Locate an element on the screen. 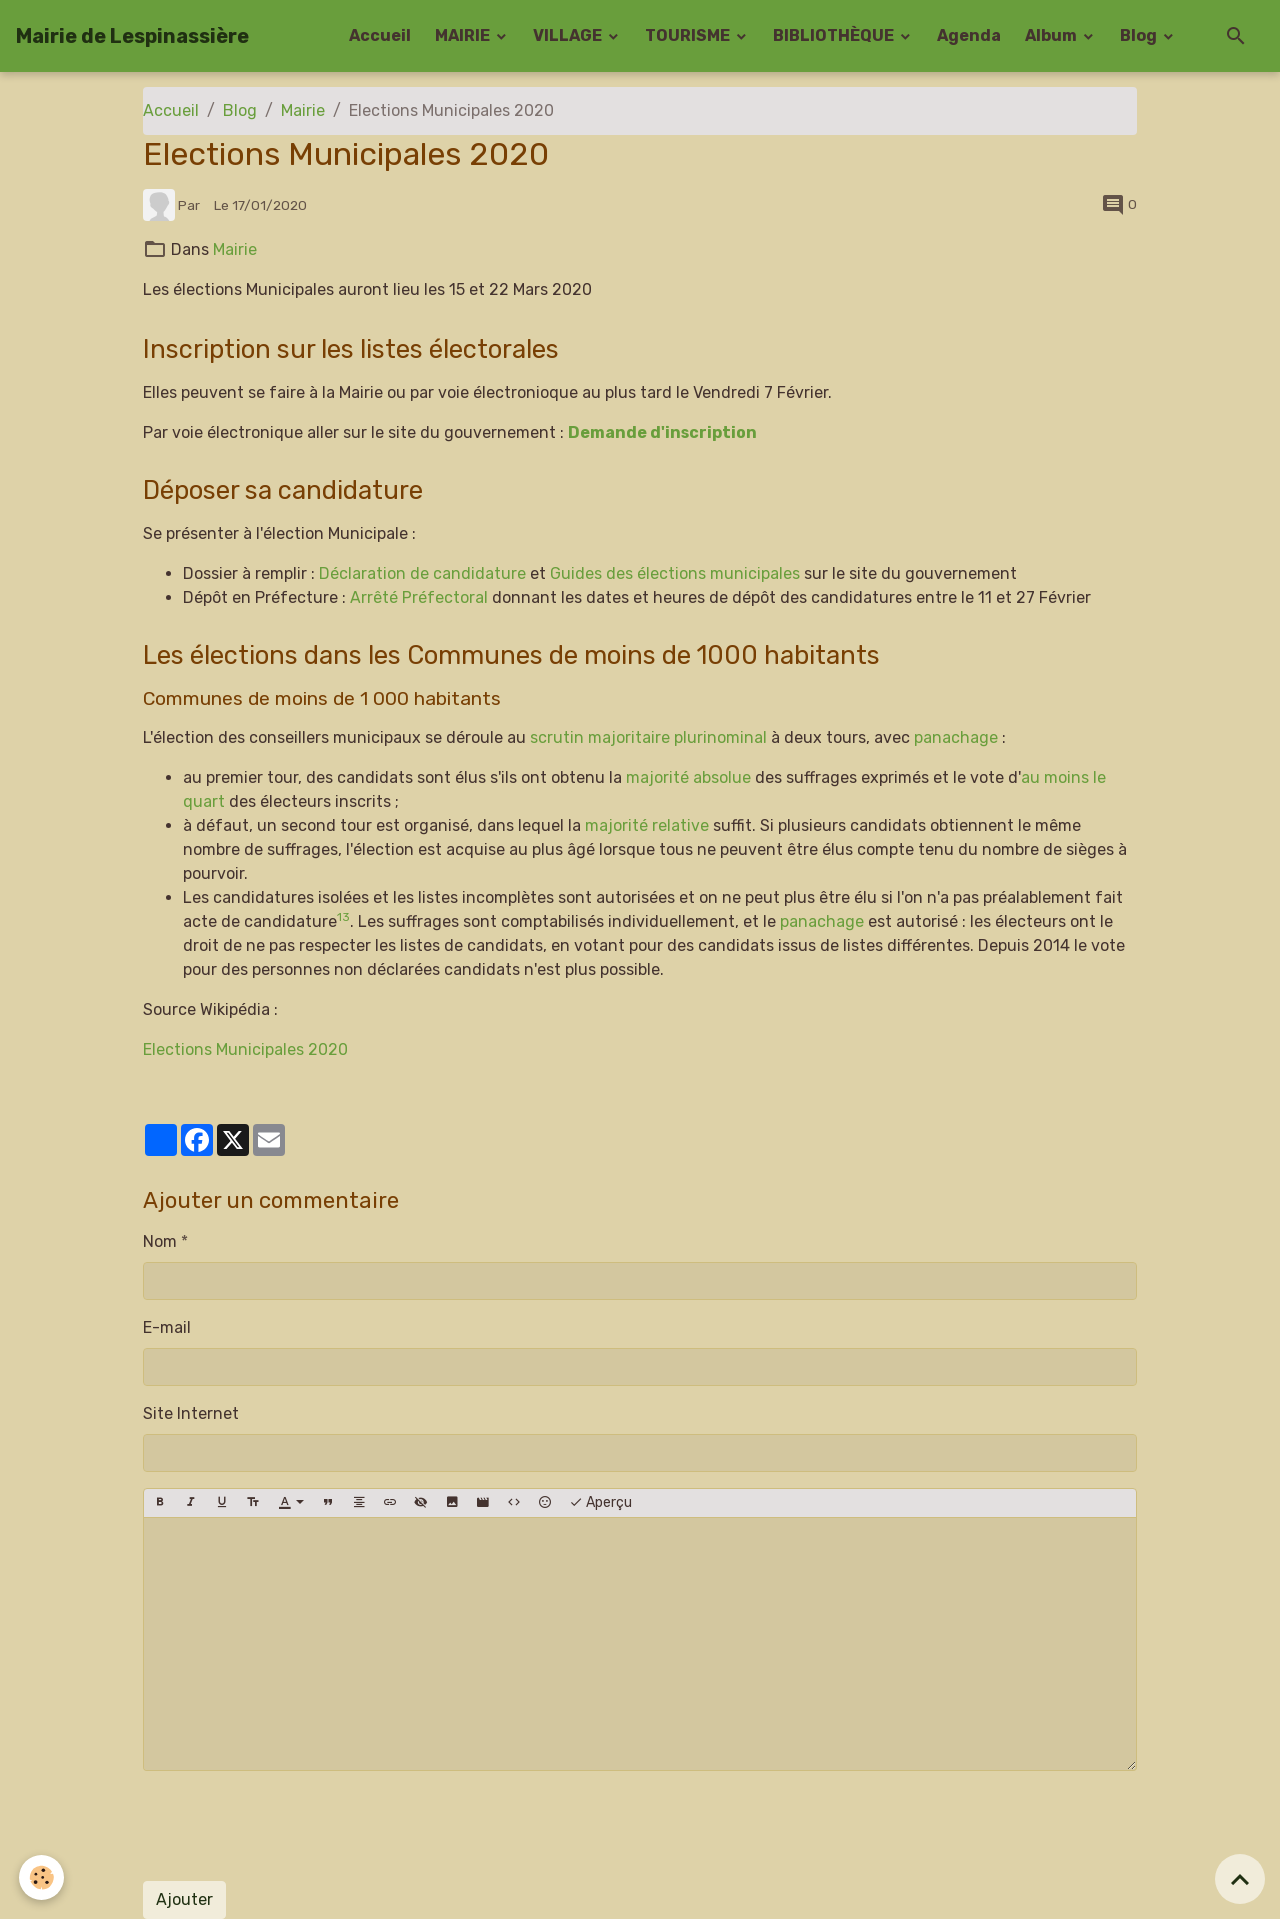 Image resolution: width=1280 pixels, height=1919 pixels. TOURISME is located at coordinates (689, 35).